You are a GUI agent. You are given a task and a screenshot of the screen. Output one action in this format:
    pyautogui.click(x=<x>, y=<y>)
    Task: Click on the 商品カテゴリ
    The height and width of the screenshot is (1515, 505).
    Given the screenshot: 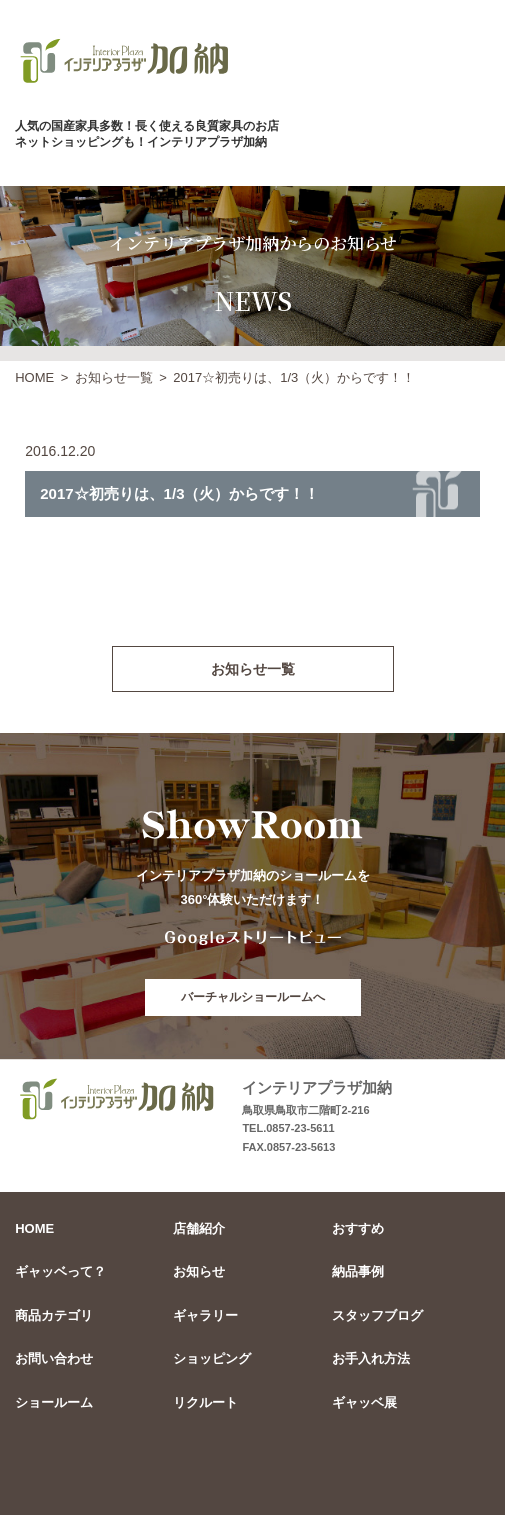 What is the action you would take?
    pyautogui.click(x=54, y=1315)
    